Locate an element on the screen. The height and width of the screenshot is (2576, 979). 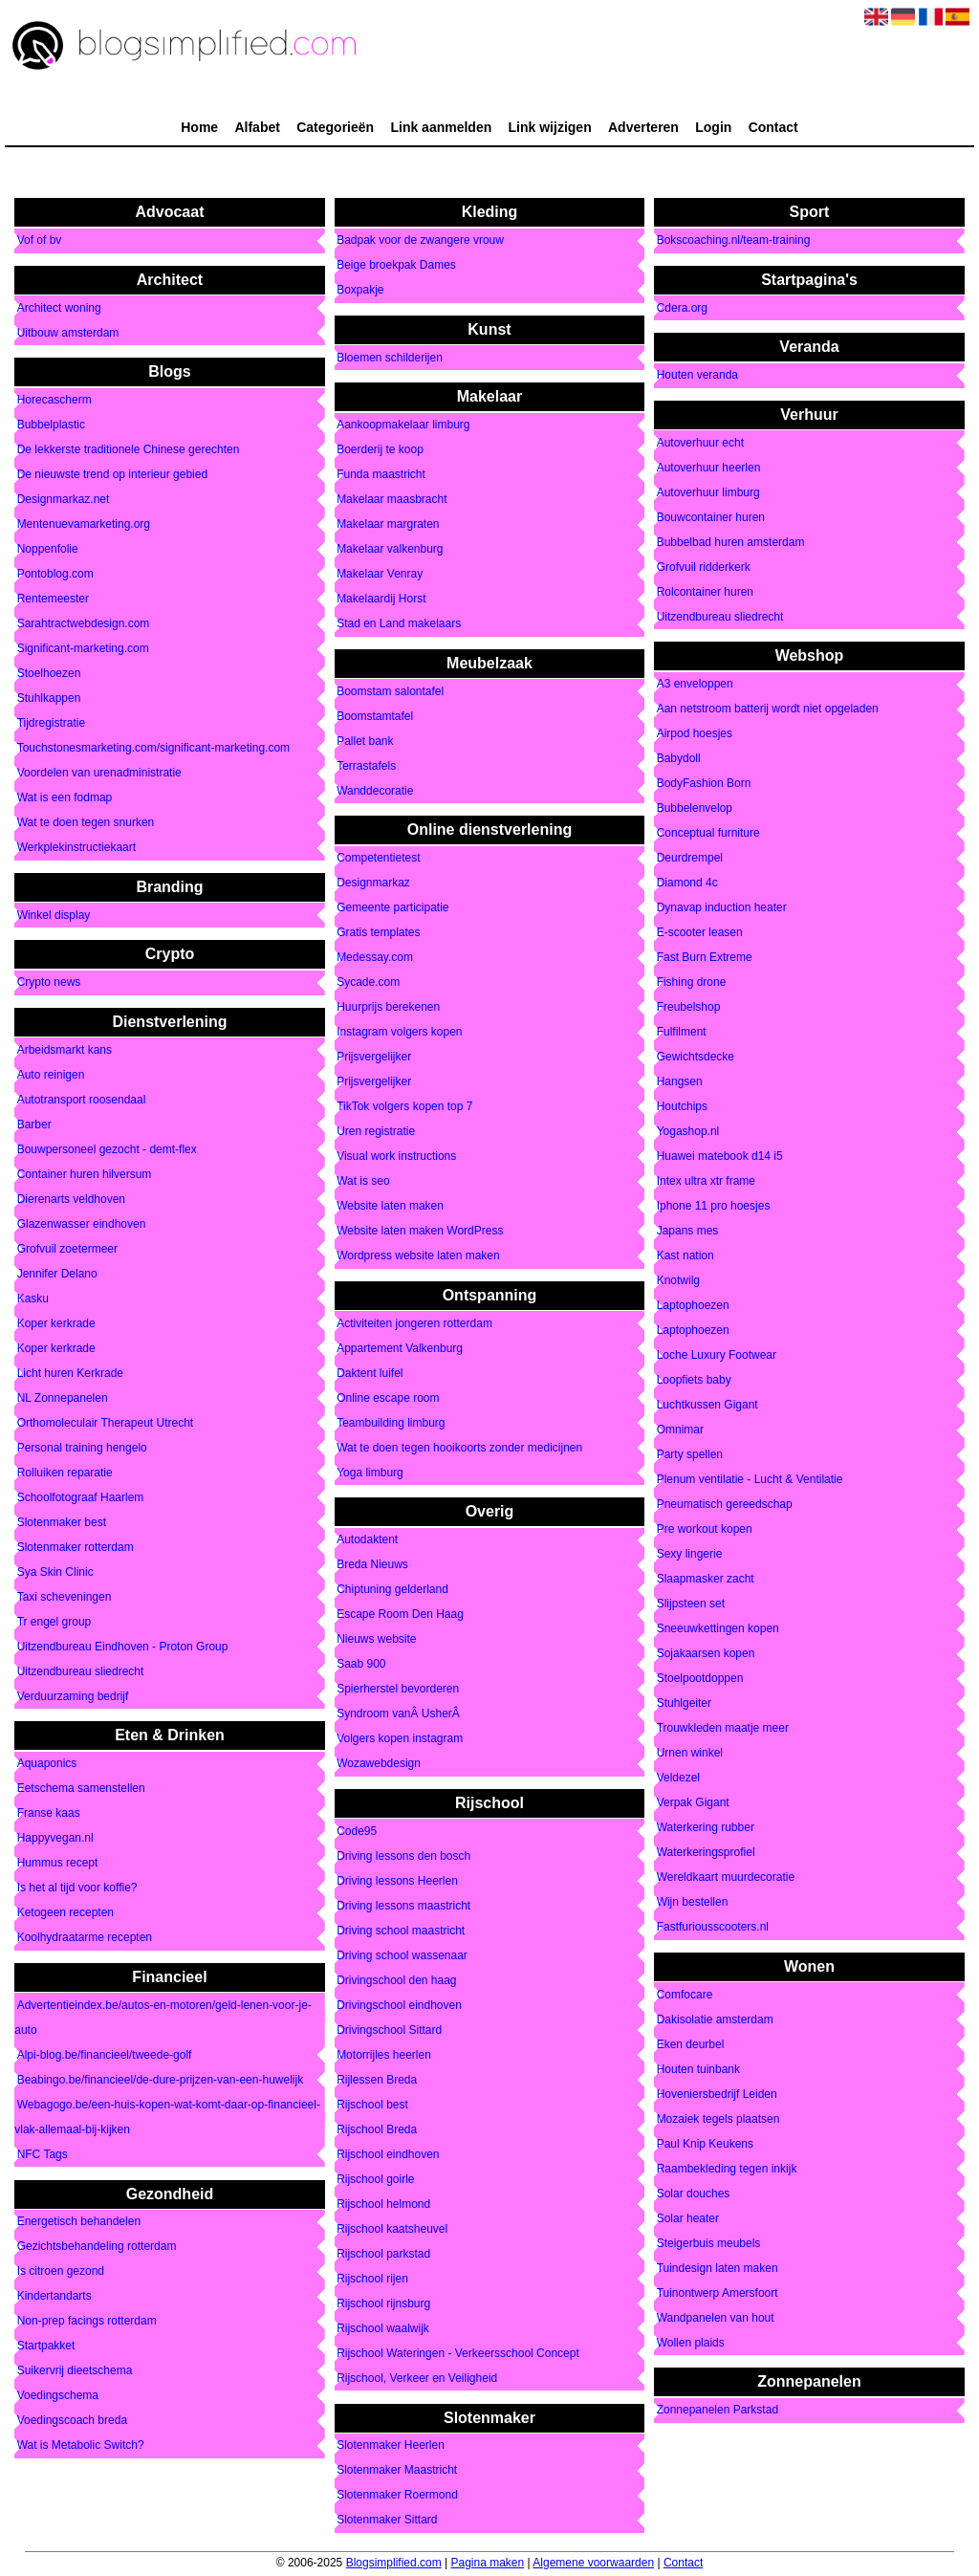
Architect woning is located at coordinates (59, 308).